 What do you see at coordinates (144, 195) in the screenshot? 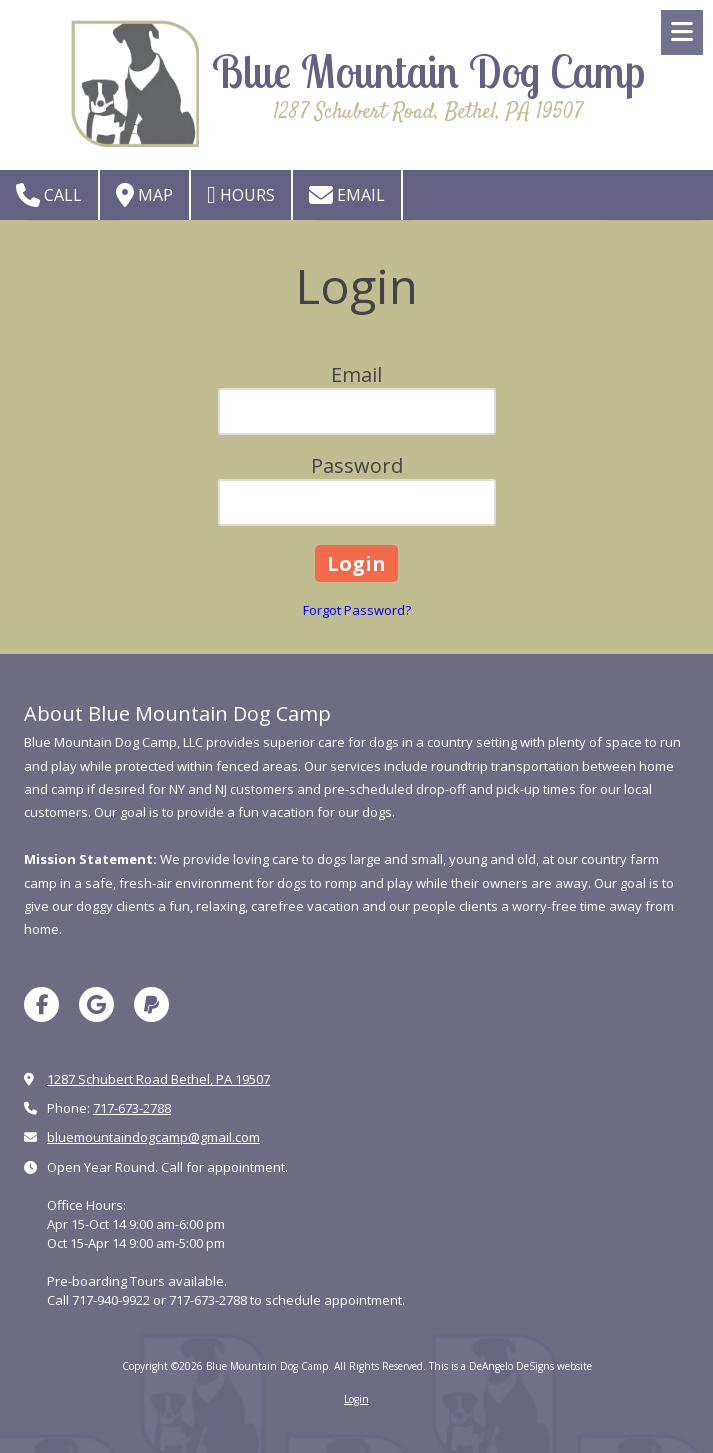
I see `Map [View Map (opens in new window)]` at bounding box center [144, 195].